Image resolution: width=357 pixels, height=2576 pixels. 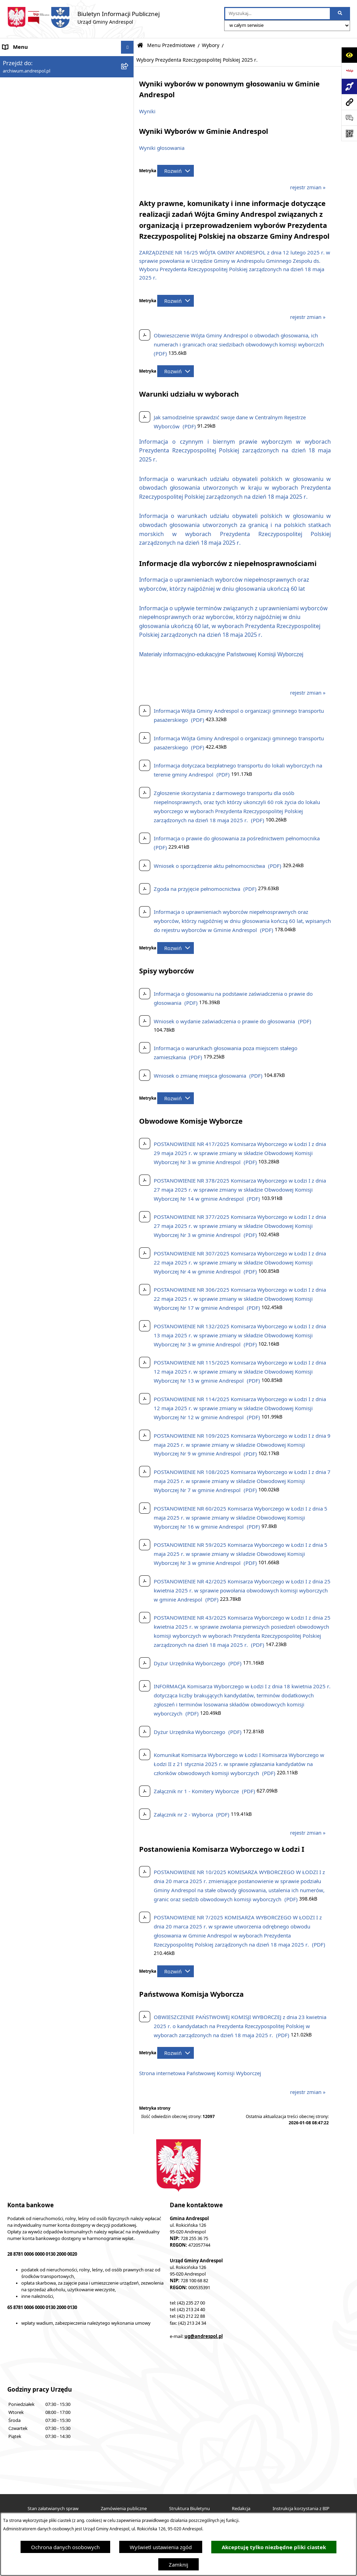 I want to click on Wyniki, so click(x=147, y=111).